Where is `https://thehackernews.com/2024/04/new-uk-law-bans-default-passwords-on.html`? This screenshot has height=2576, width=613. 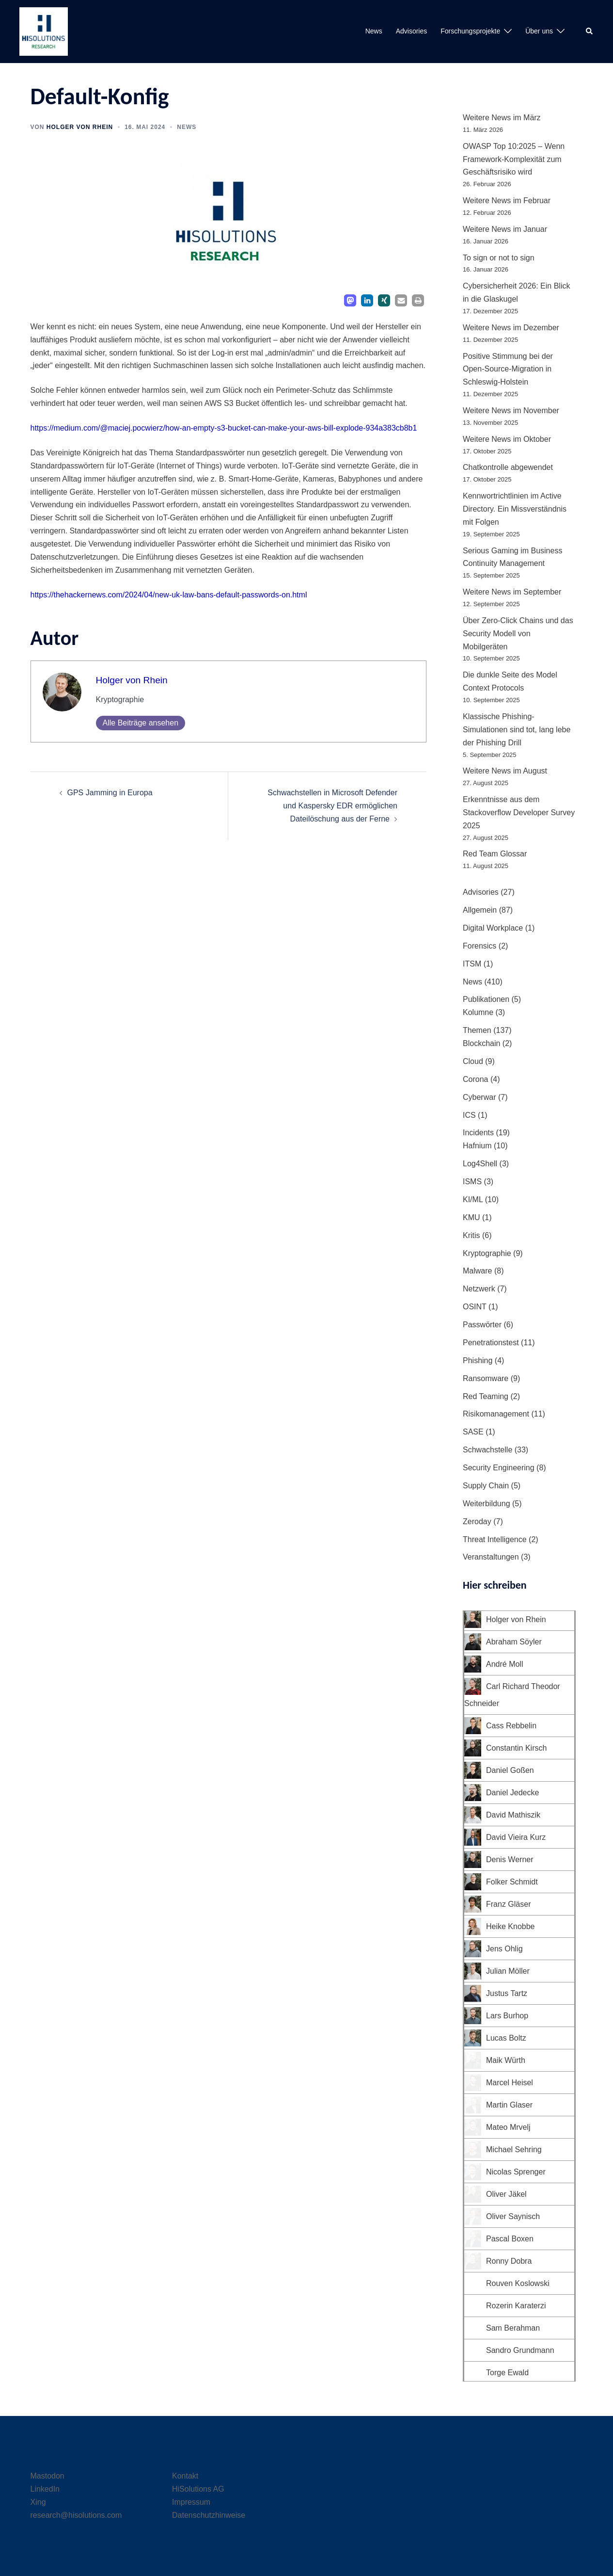 https://thehackernews.com/2024/04/new-uk-law-bans-default-passwords-on.html is located at coordinates (169, 595).